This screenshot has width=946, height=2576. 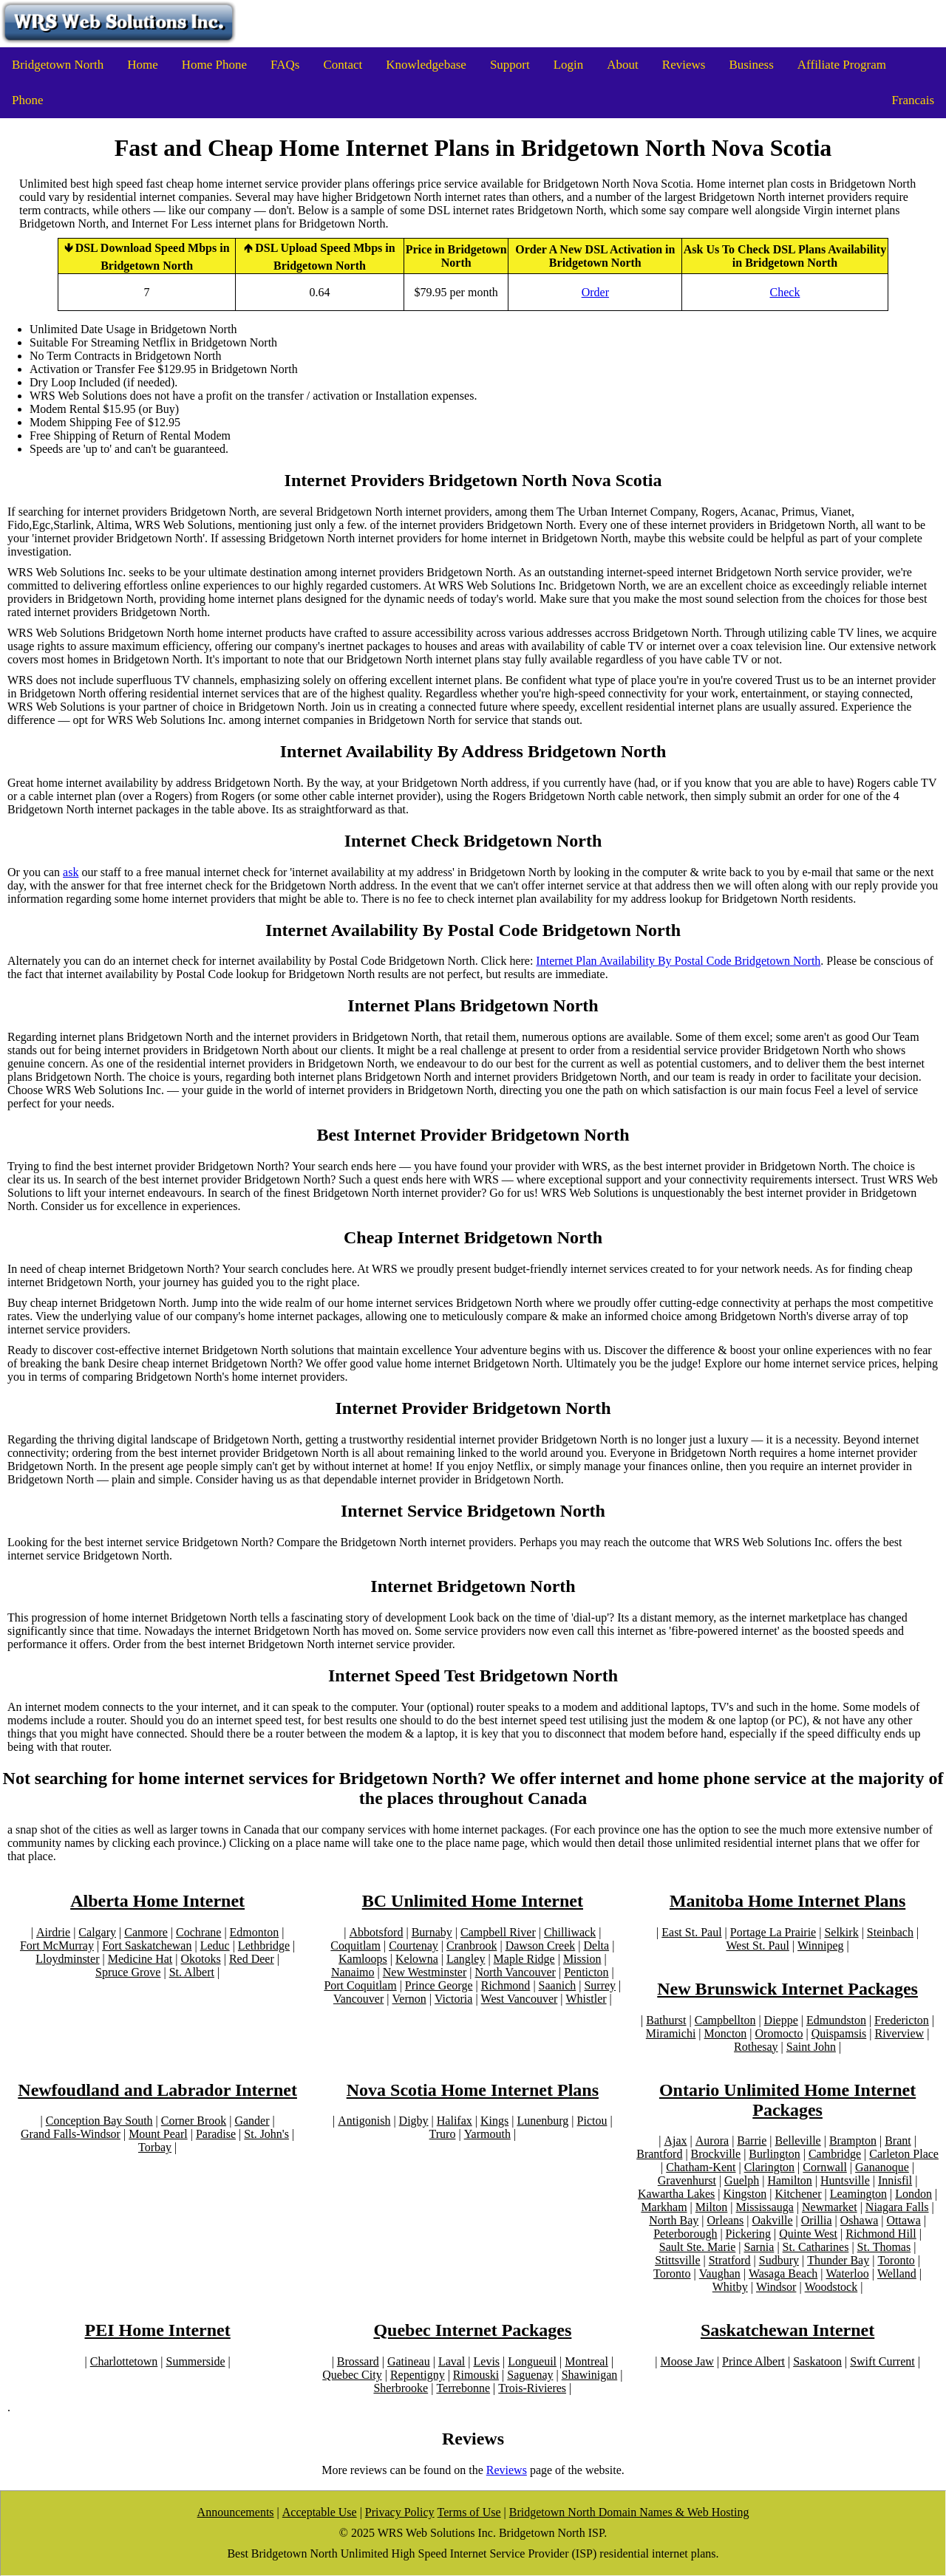 I want to click on Steinbach, so click(x=890, y=1932).